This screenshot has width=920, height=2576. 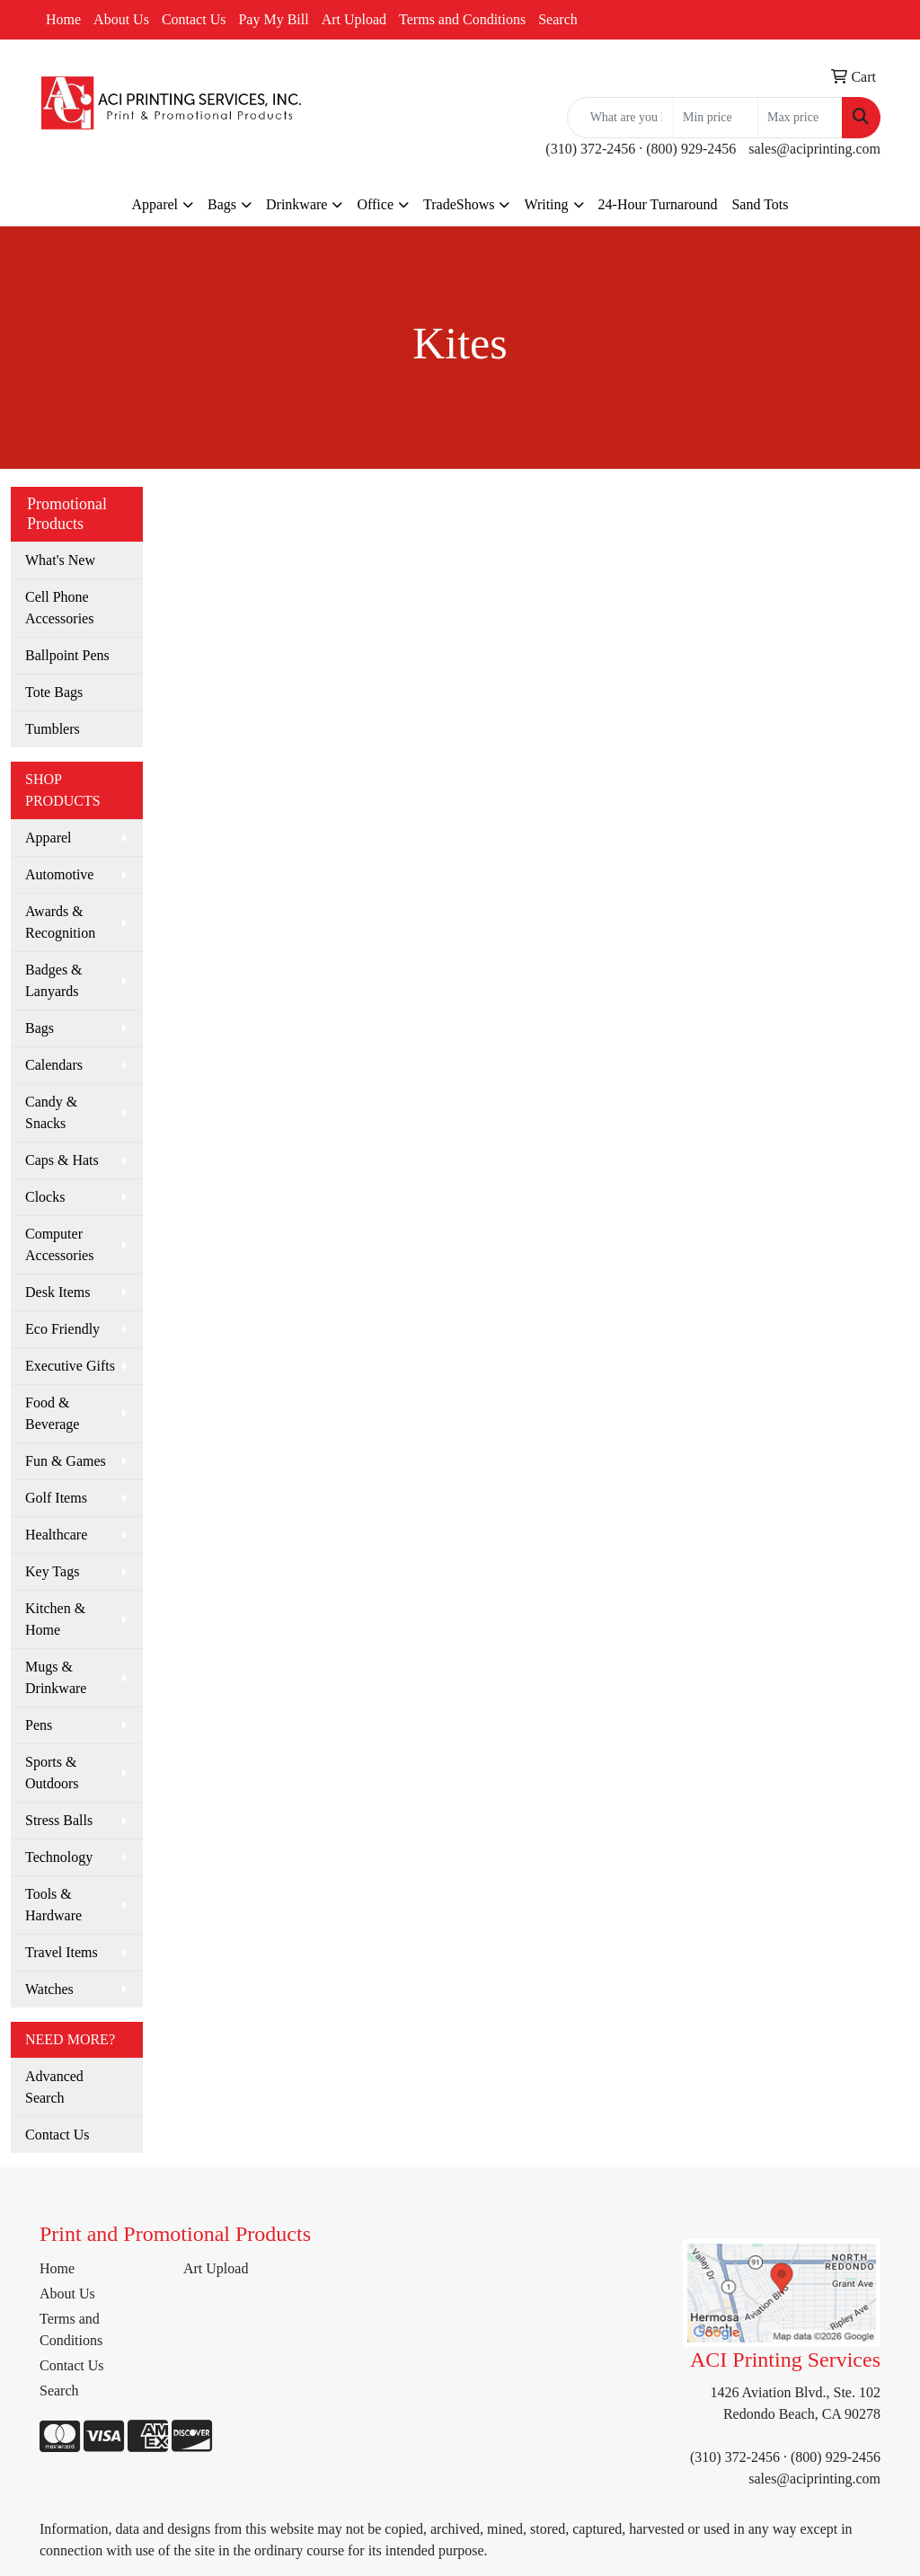 I want to click on Office, so click(x=375, y=204).